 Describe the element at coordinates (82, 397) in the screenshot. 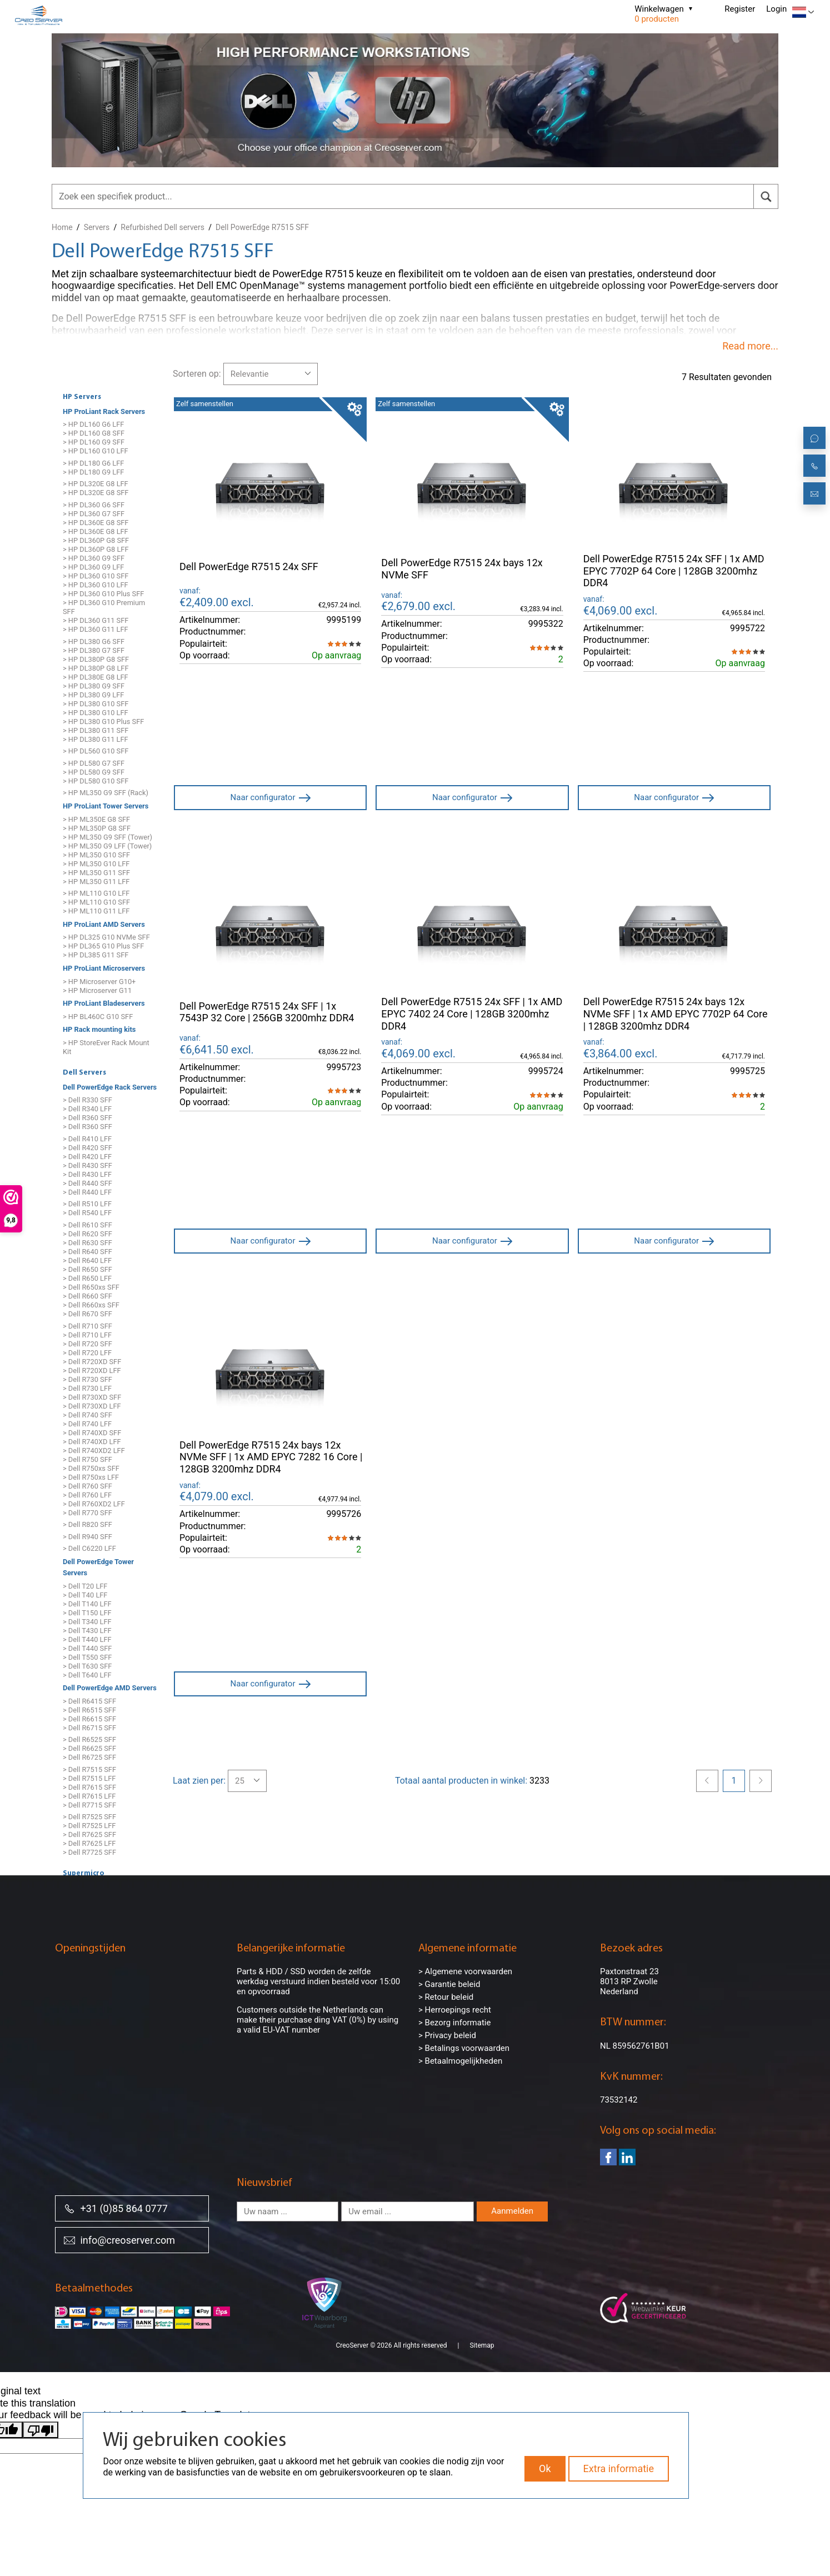

I see `HP Servers` at that location.